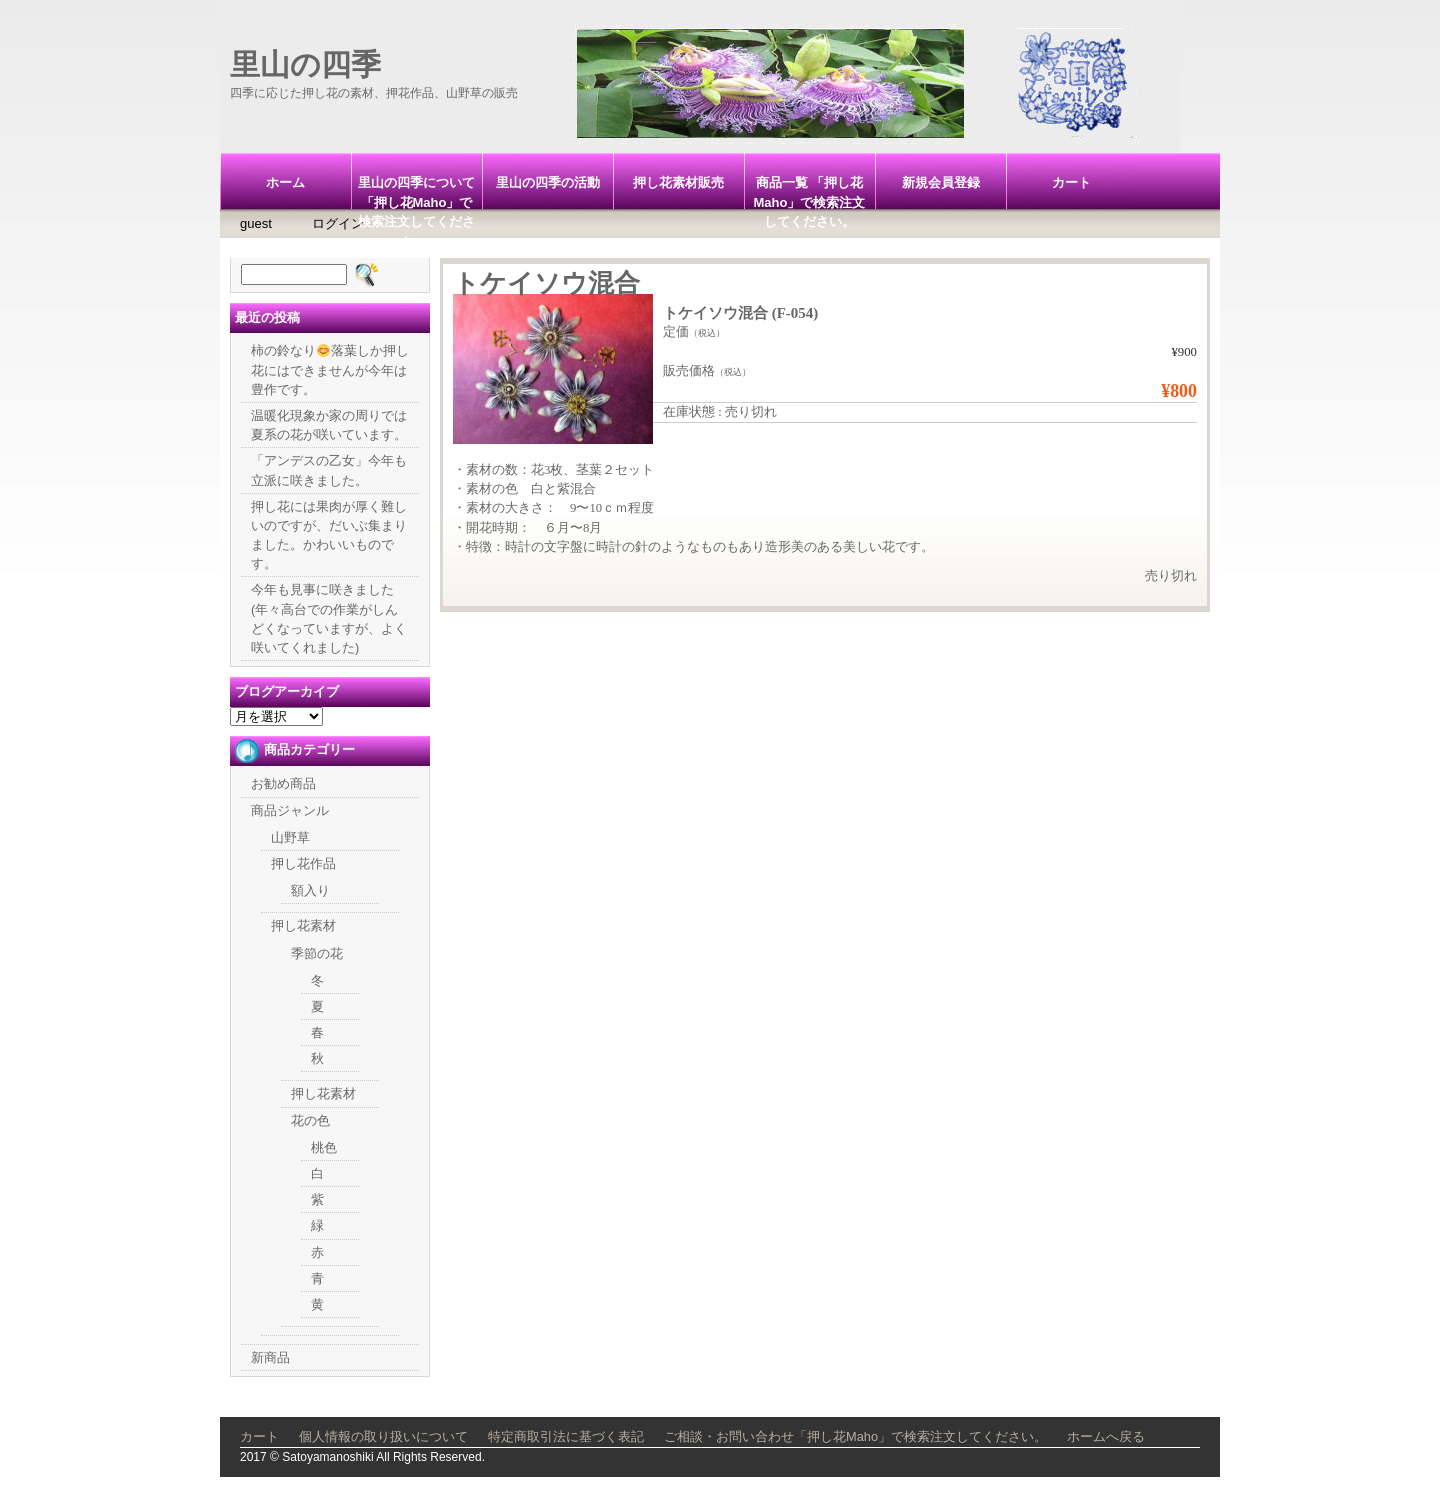  Describe the element at coordinates (290, 837) in the screenshot. I see `山野草` at that location.